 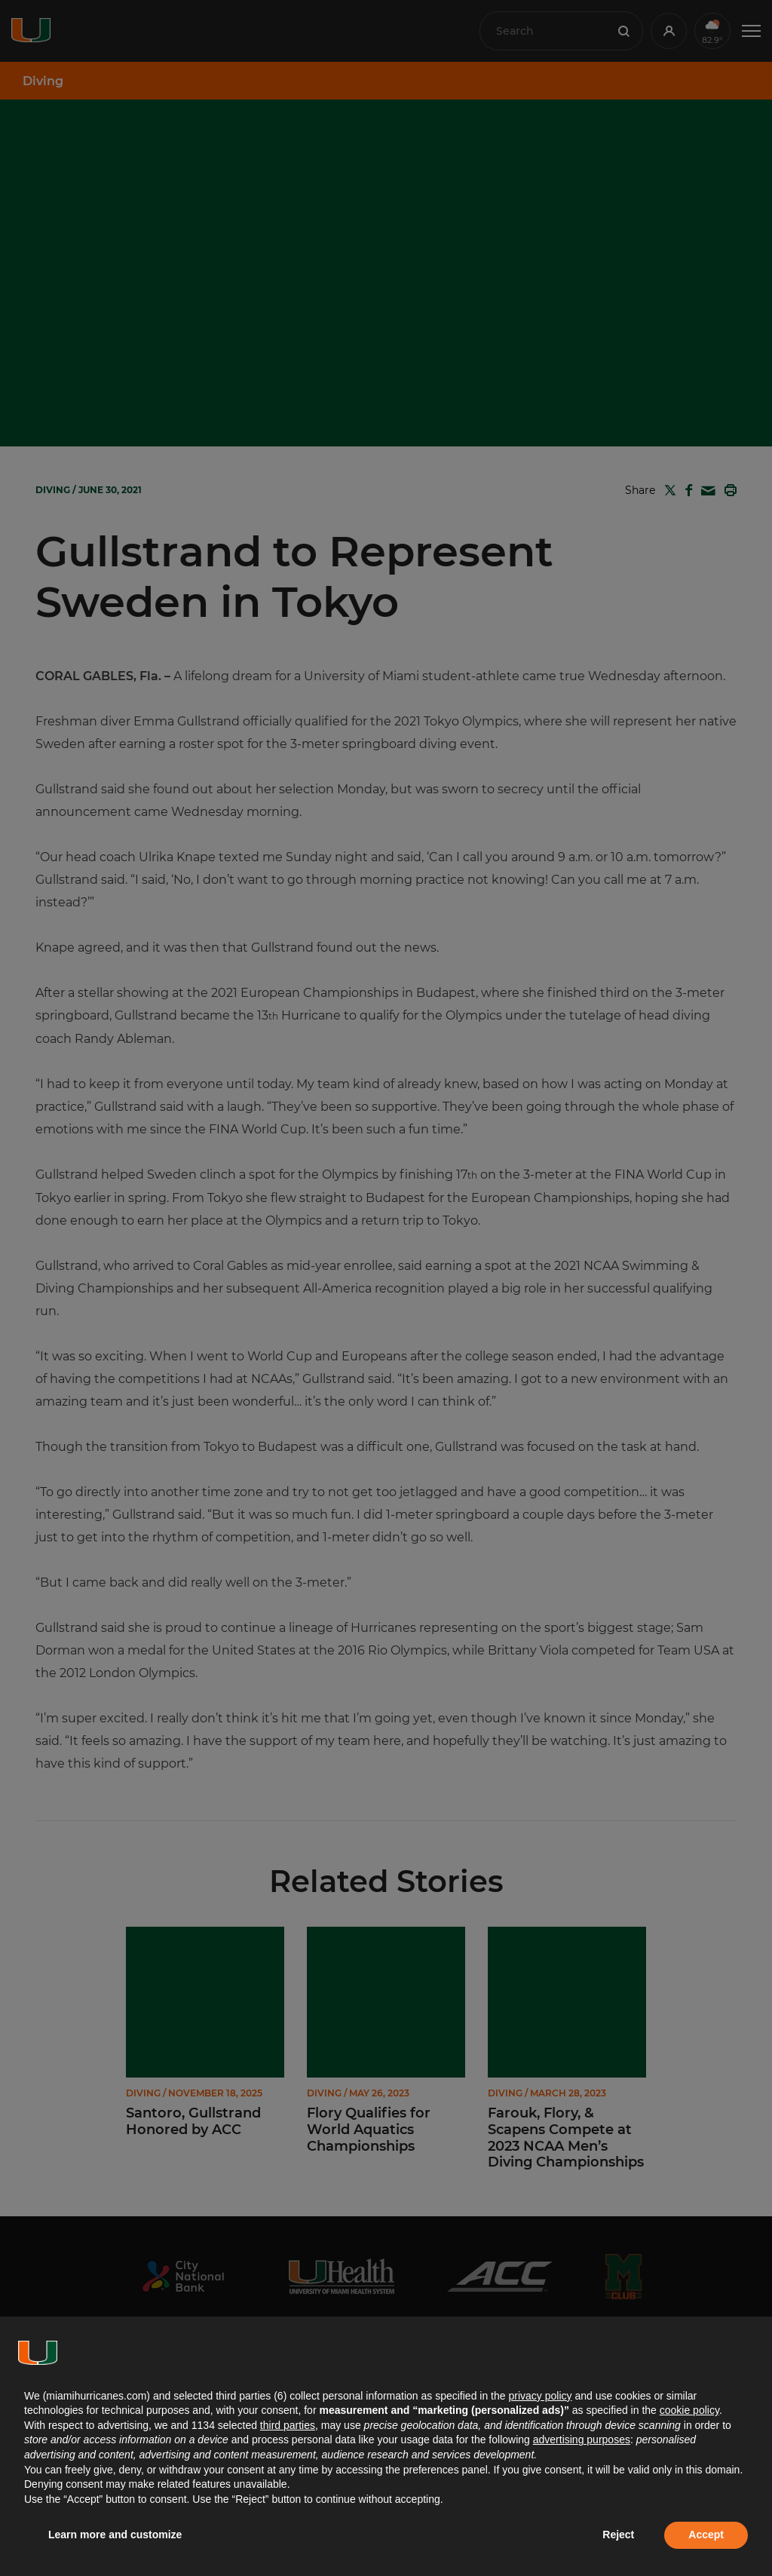 What do you see at coordinates (287, 2425) in the screenshot?
I see `third parties` at bounding box center [287, 2425].